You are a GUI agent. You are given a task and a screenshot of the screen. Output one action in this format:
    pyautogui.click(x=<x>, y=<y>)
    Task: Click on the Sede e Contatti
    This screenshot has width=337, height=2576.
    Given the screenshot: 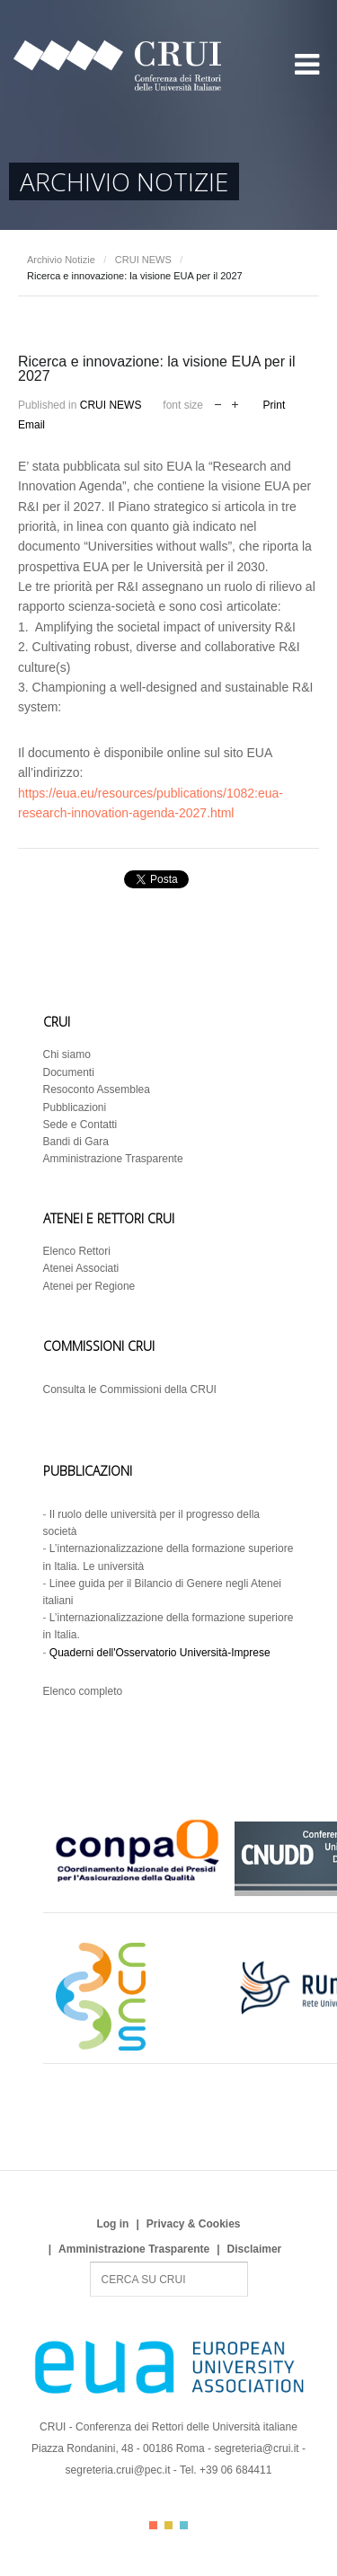 What is the action you would take?
    pyautogui.click(x=80, y=1124)
    